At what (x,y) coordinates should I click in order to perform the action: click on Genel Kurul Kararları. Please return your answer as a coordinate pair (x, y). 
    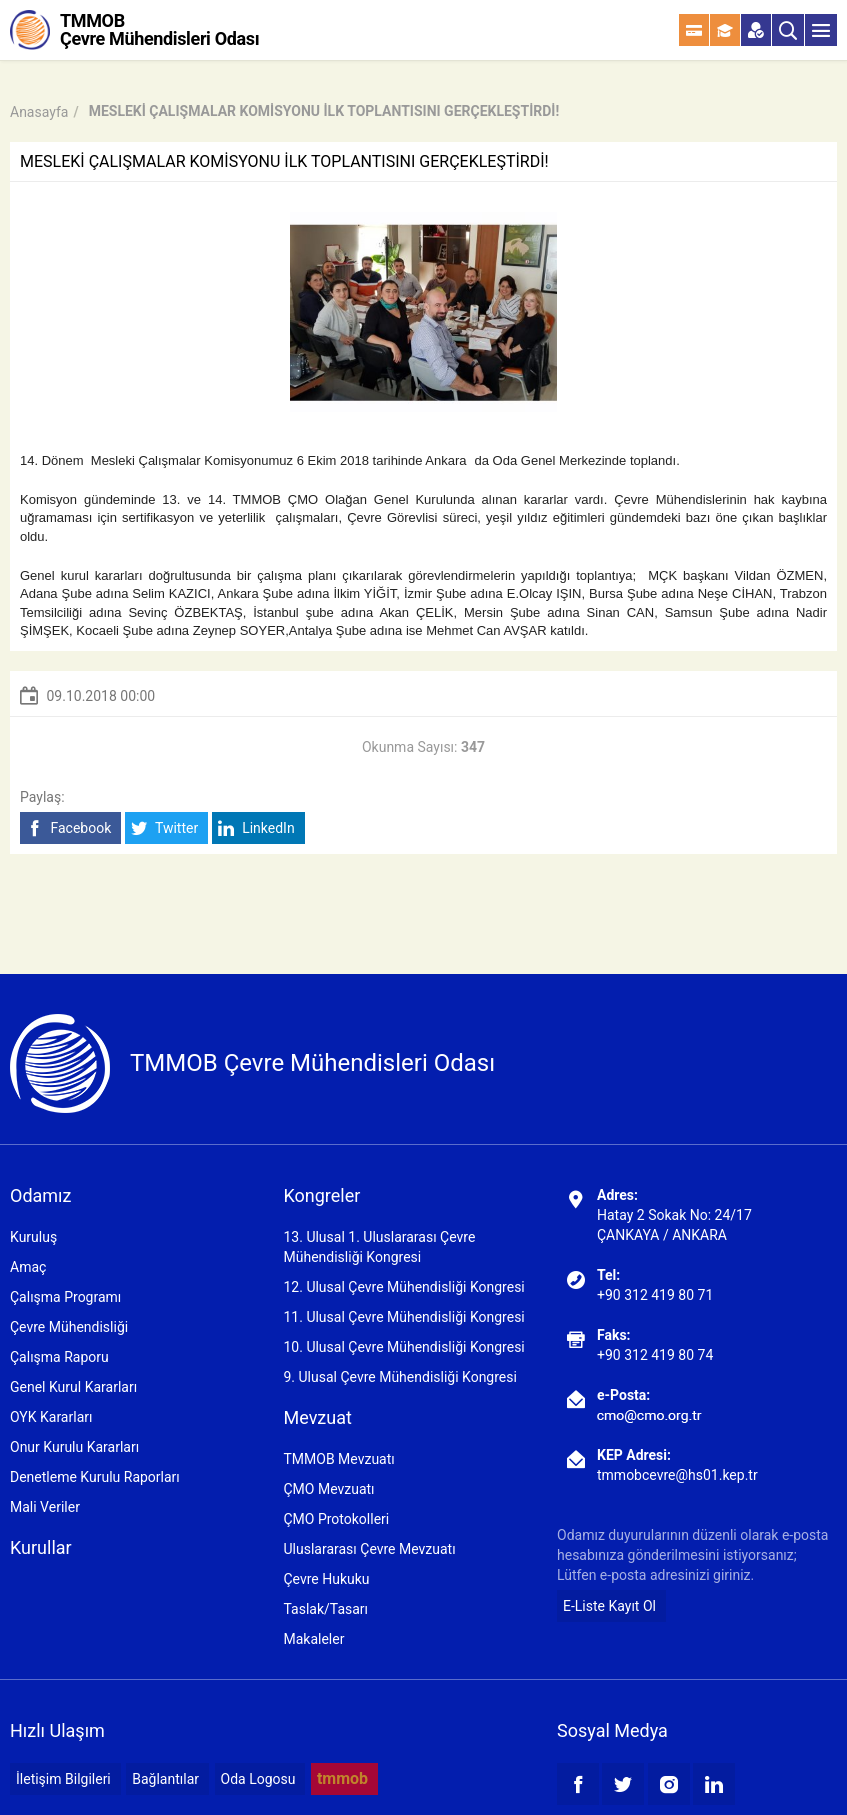
    Looking at the image, I should click on (73, 1387).